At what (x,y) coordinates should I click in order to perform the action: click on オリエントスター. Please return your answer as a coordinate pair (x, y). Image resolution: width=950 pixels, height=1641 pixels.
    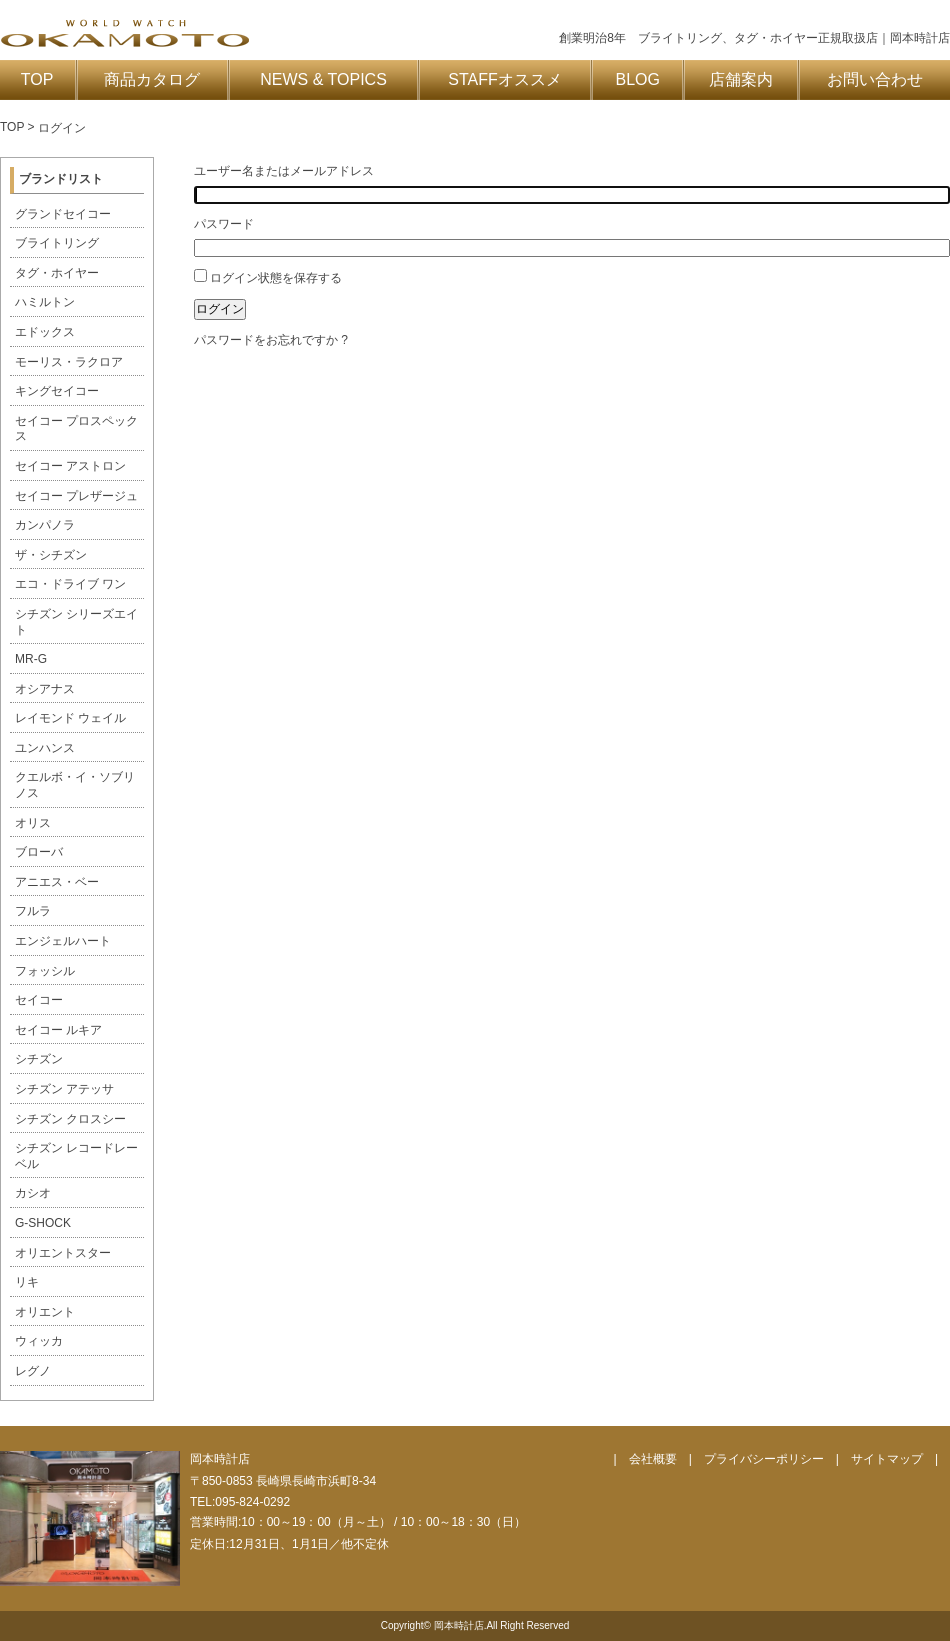
    Looking at the image, I should click on (63, 1253).